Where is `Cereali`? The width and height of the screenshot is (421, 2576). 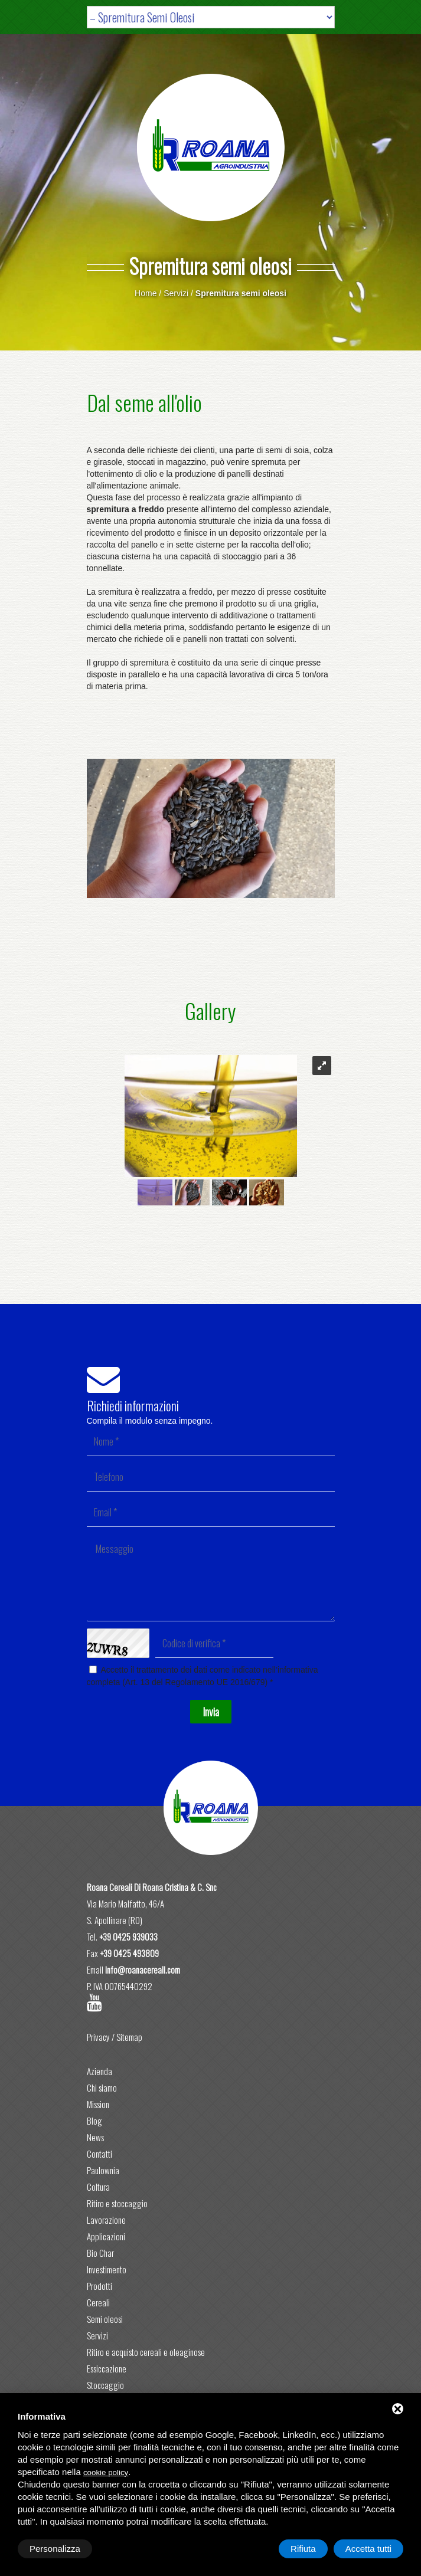 Cereali is located at coordinates (98, 2302).